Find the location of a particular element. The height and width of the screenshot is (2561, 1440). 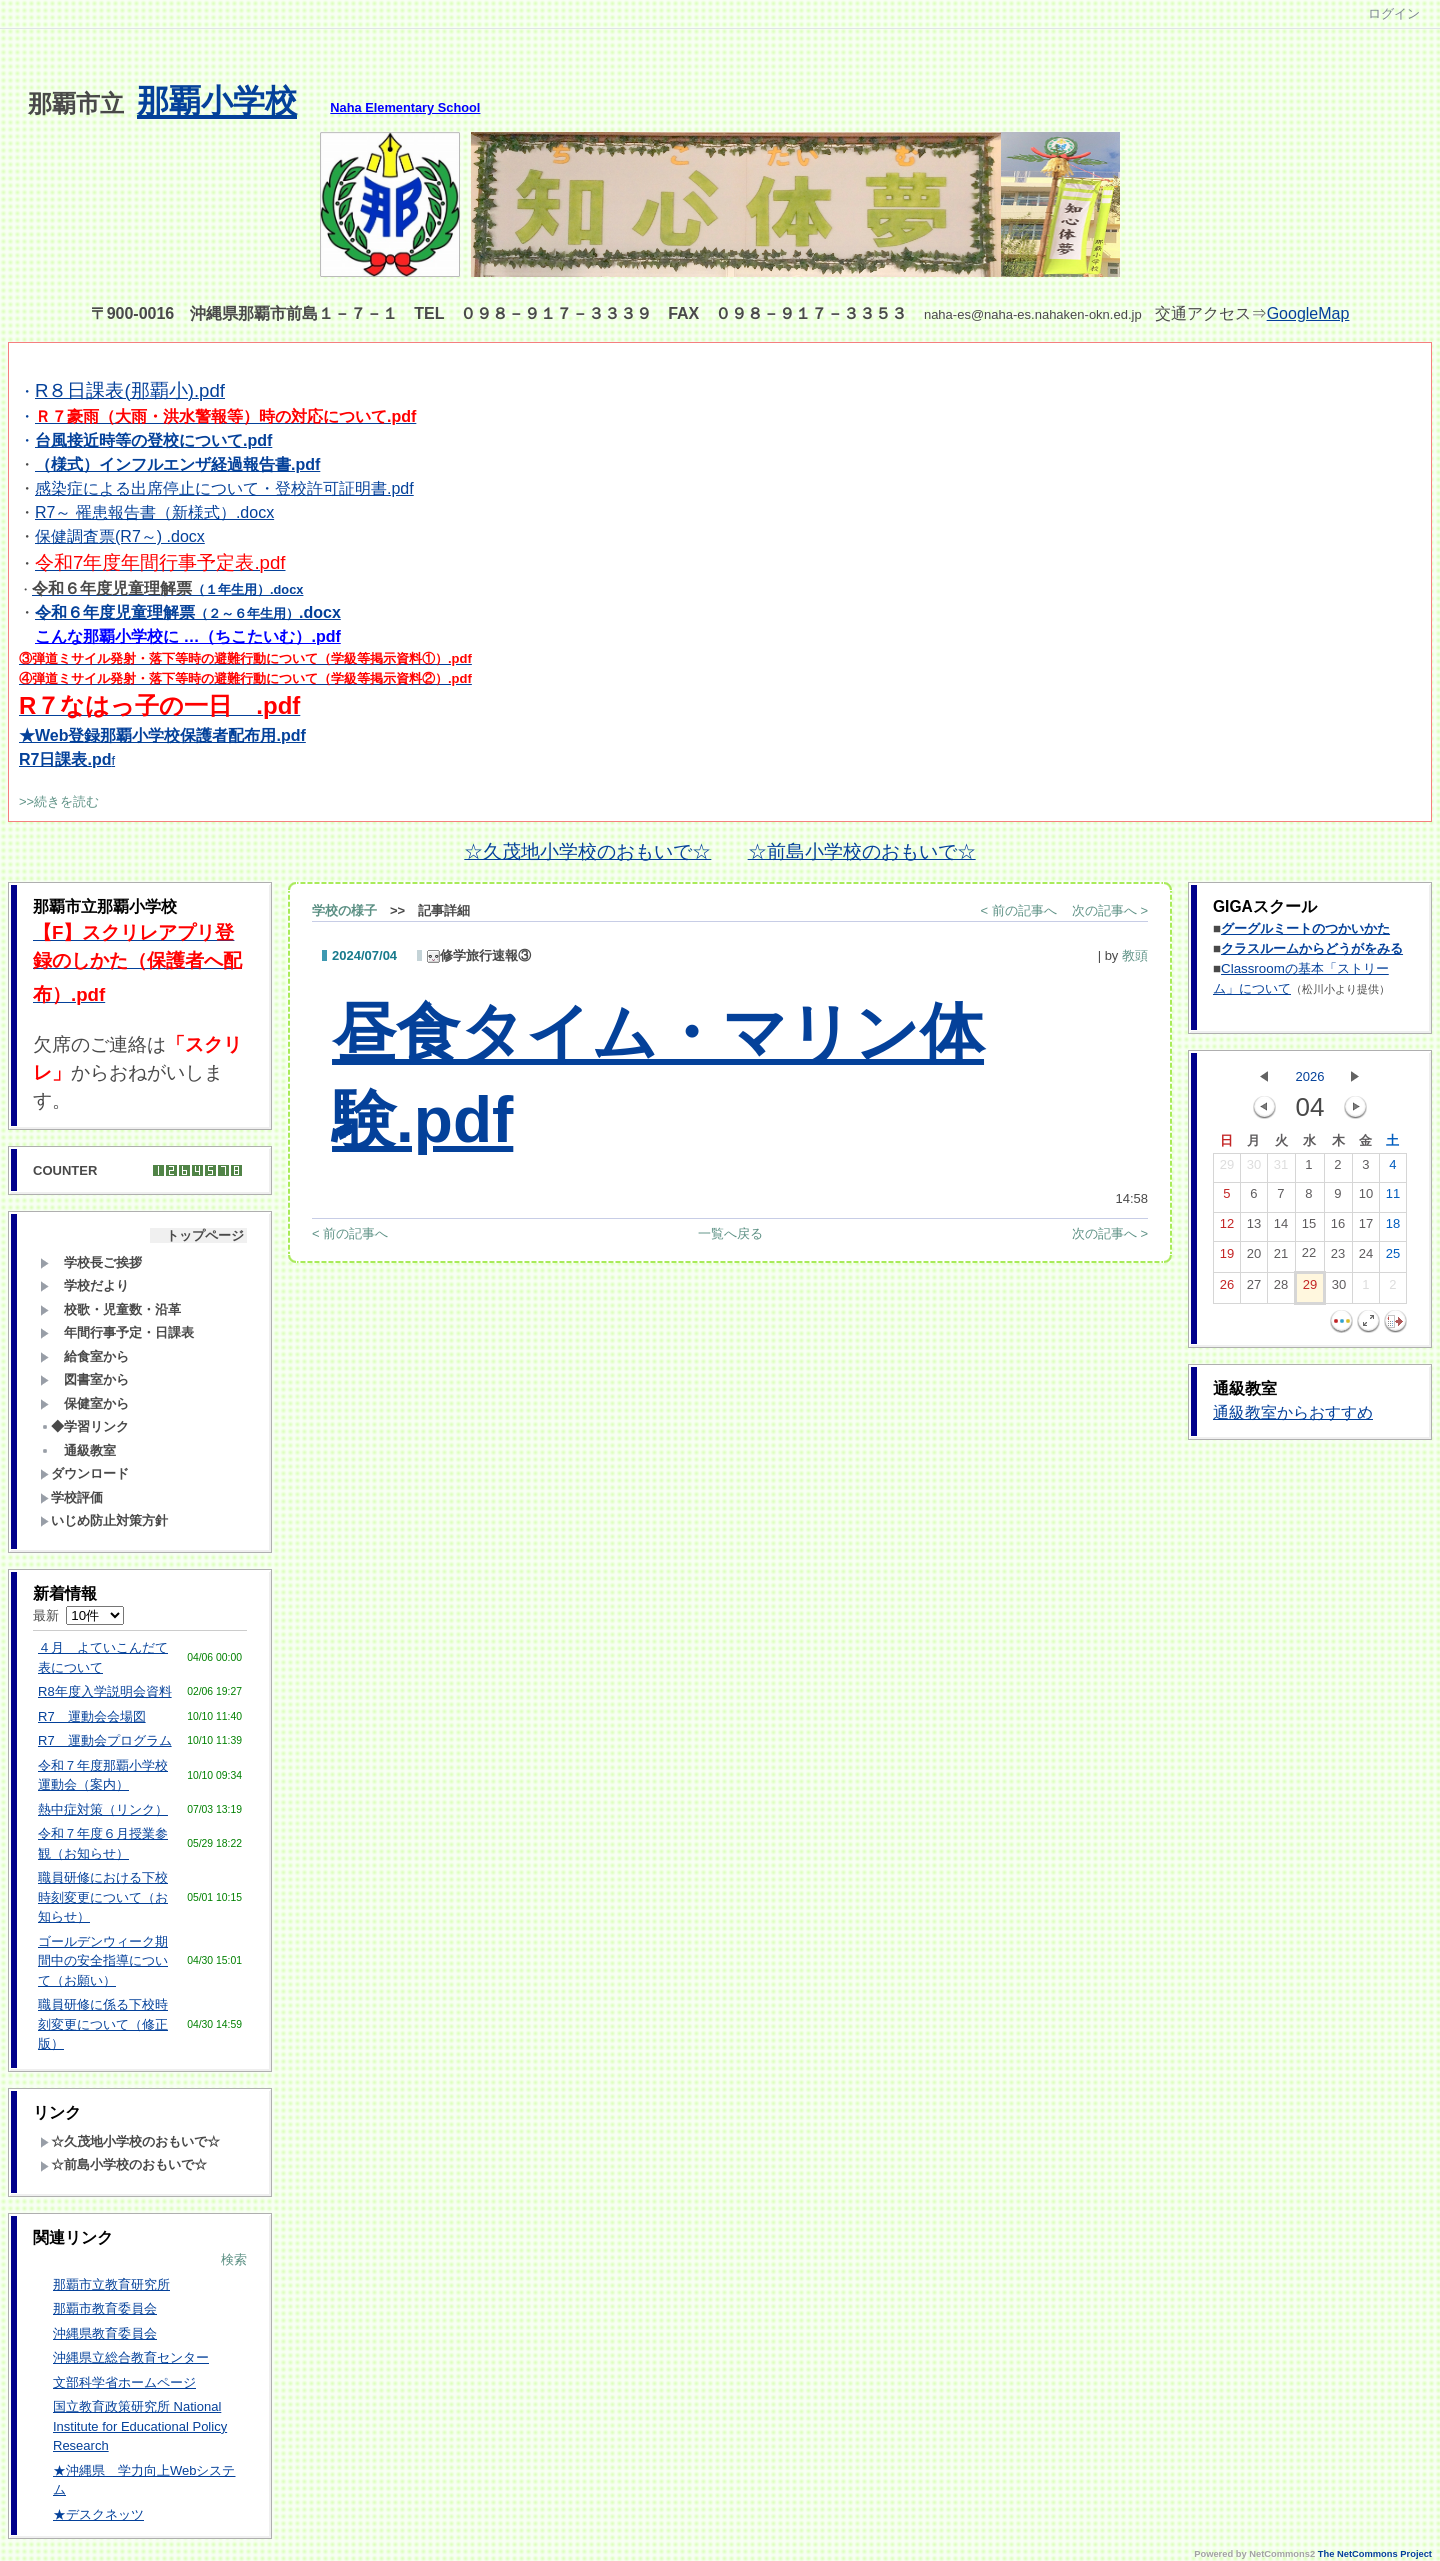

R7 運動会プログラム is located at coordinates (105, 1740).